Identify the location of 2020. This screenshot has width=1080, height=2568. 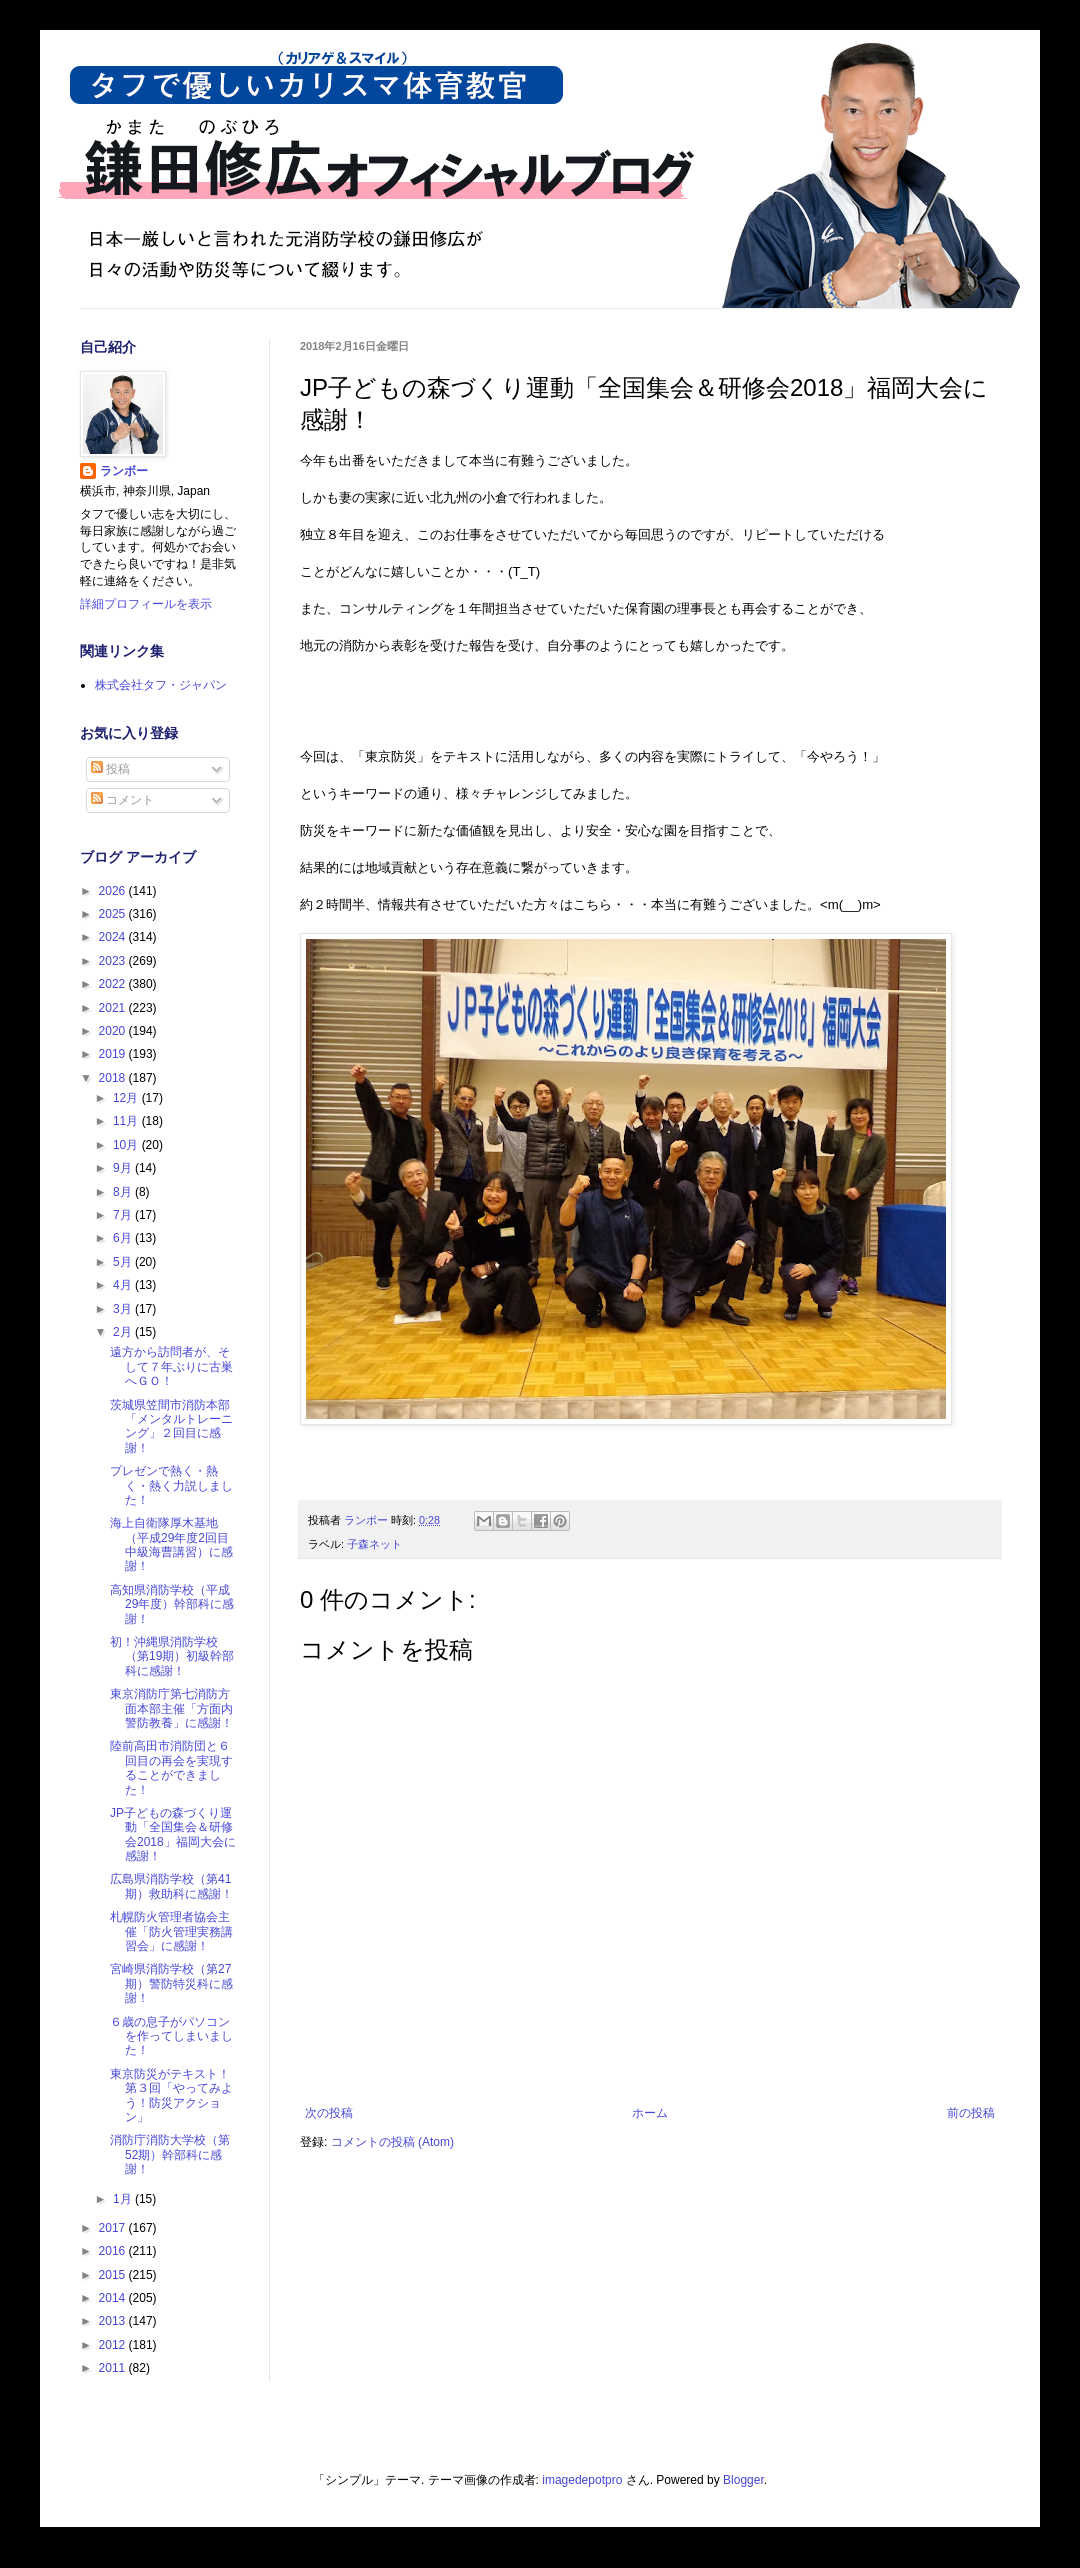
(114, 1031).